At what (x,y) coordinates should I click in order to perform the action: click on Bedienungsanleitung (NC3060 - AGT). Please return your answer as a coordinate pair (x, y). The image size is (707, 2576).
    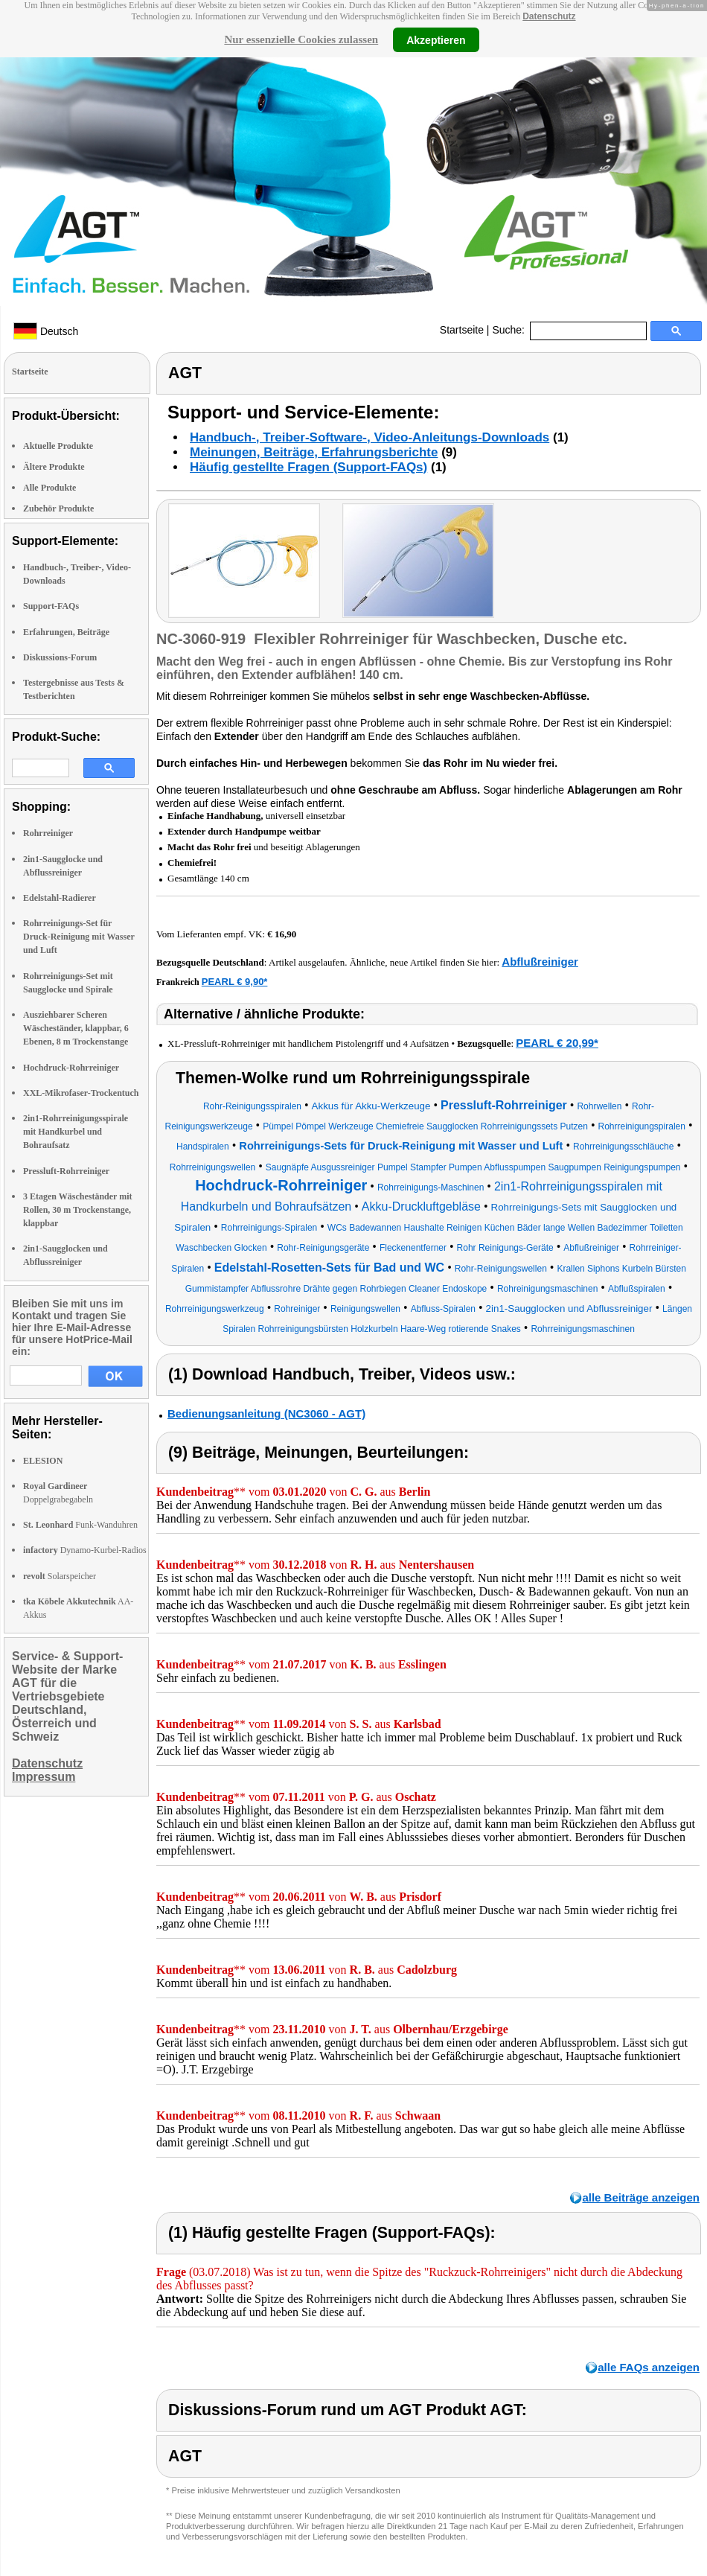
    Looking at the image, I should click on (266, 1413).